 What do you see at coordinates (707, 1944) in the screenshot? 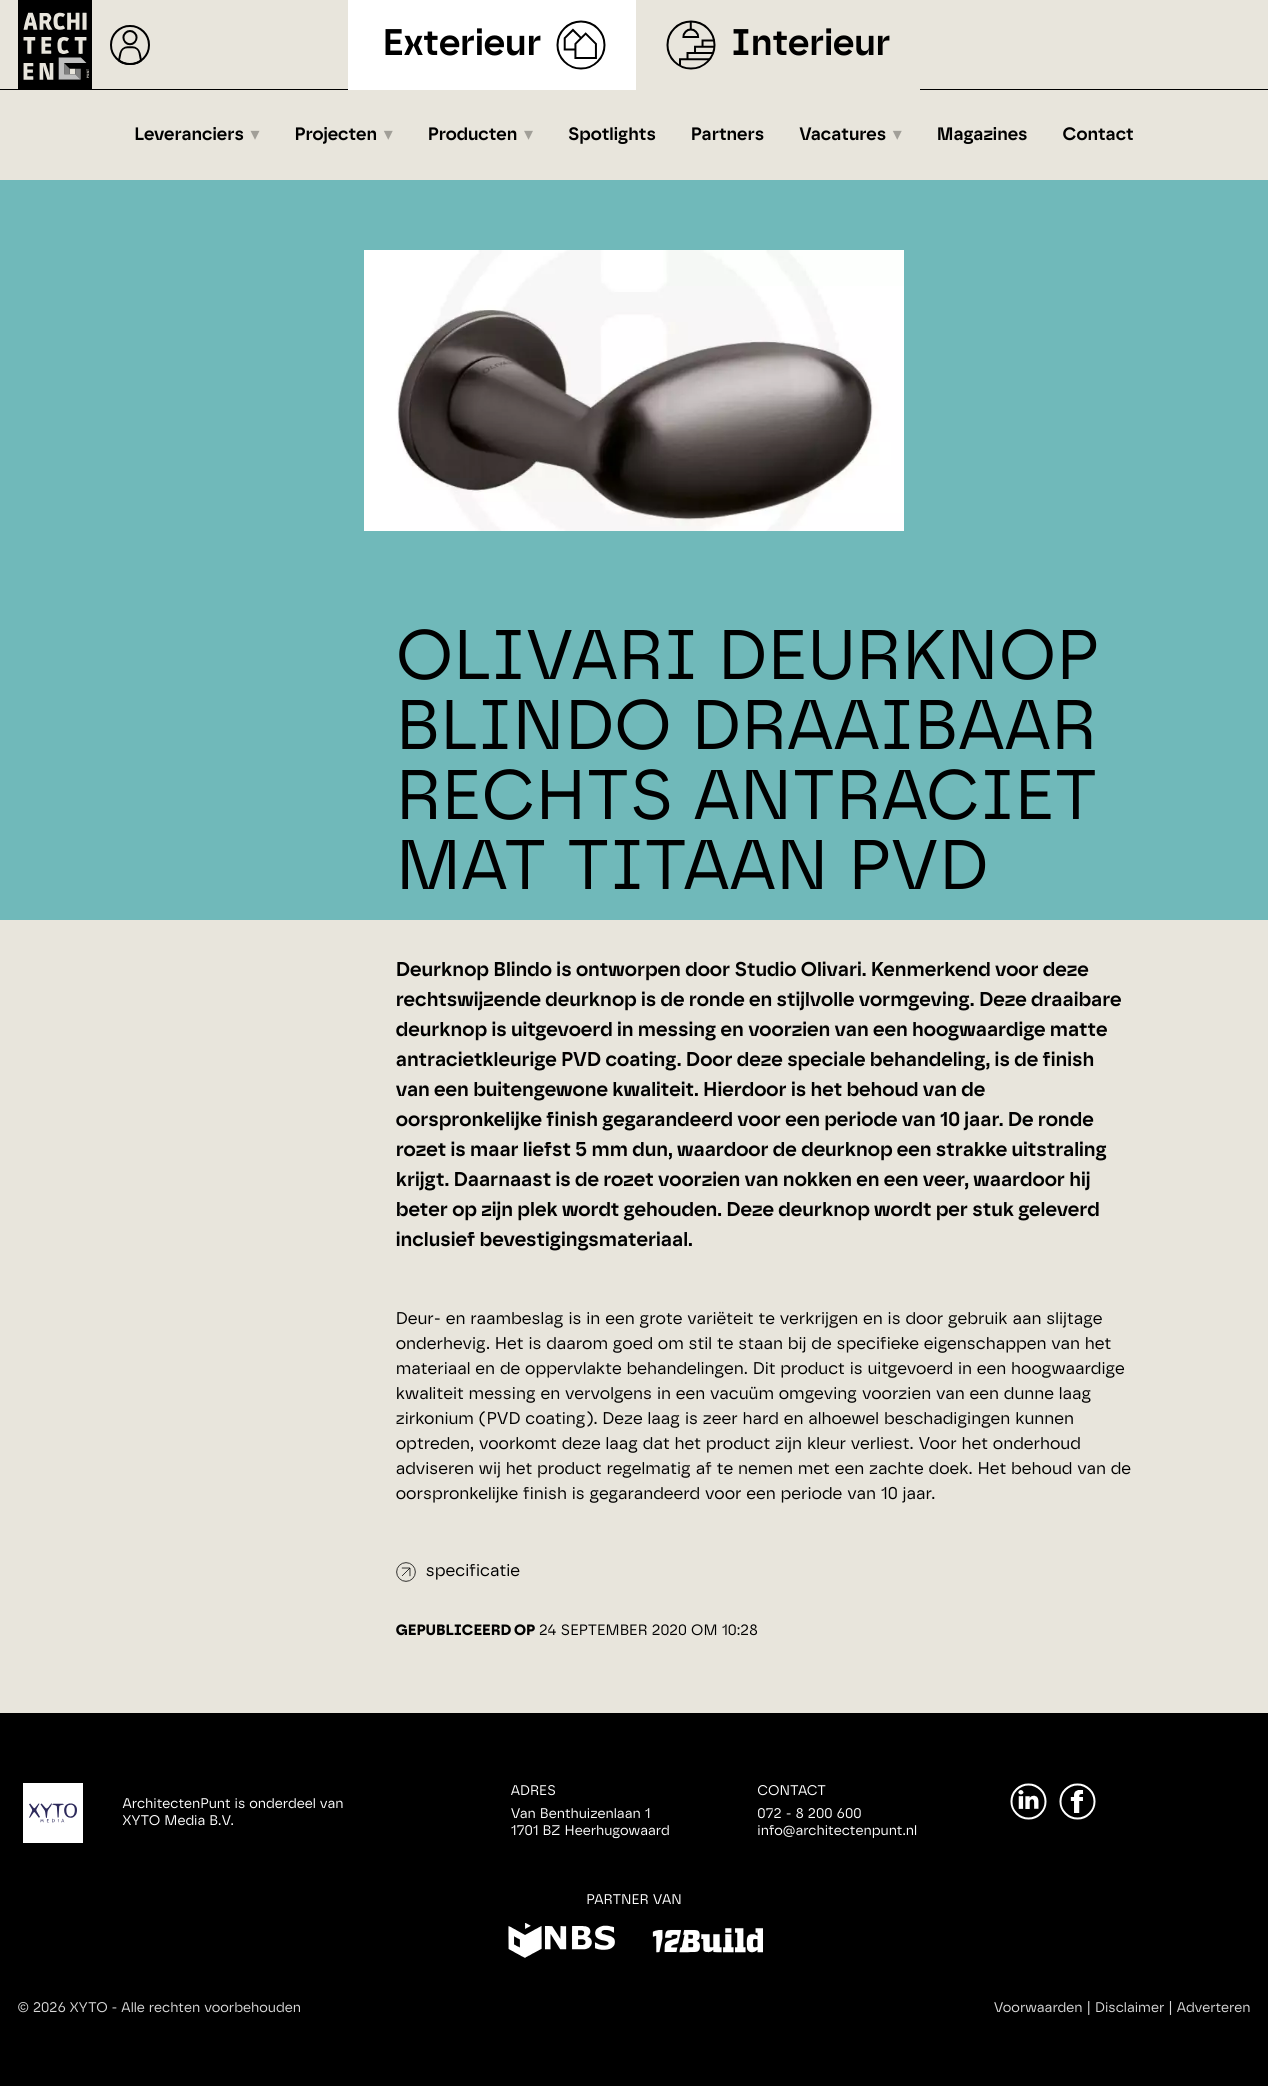
I see `[12Build]` at bounding box center [707, 1944].